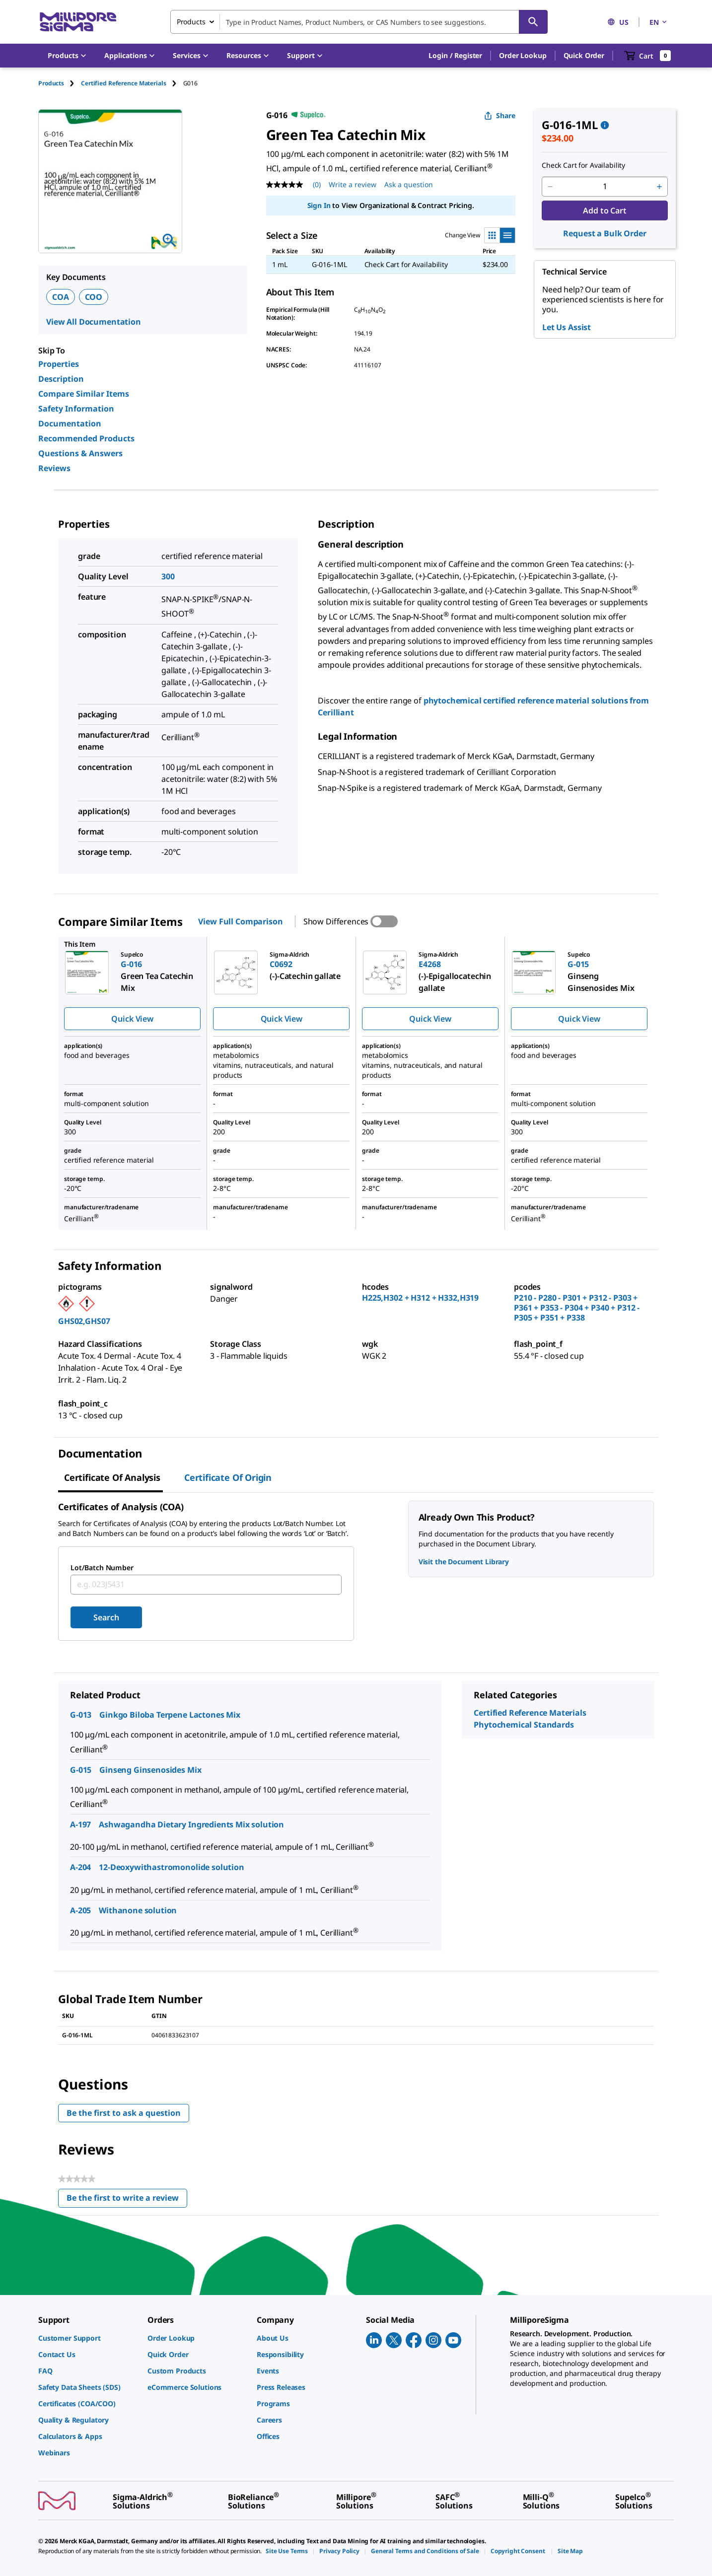 This screenshot has width=712, height=2576. Describe the element at coordinates (604, 186) in the screenshot. I see `[p&a-quantity-input]` at that location.